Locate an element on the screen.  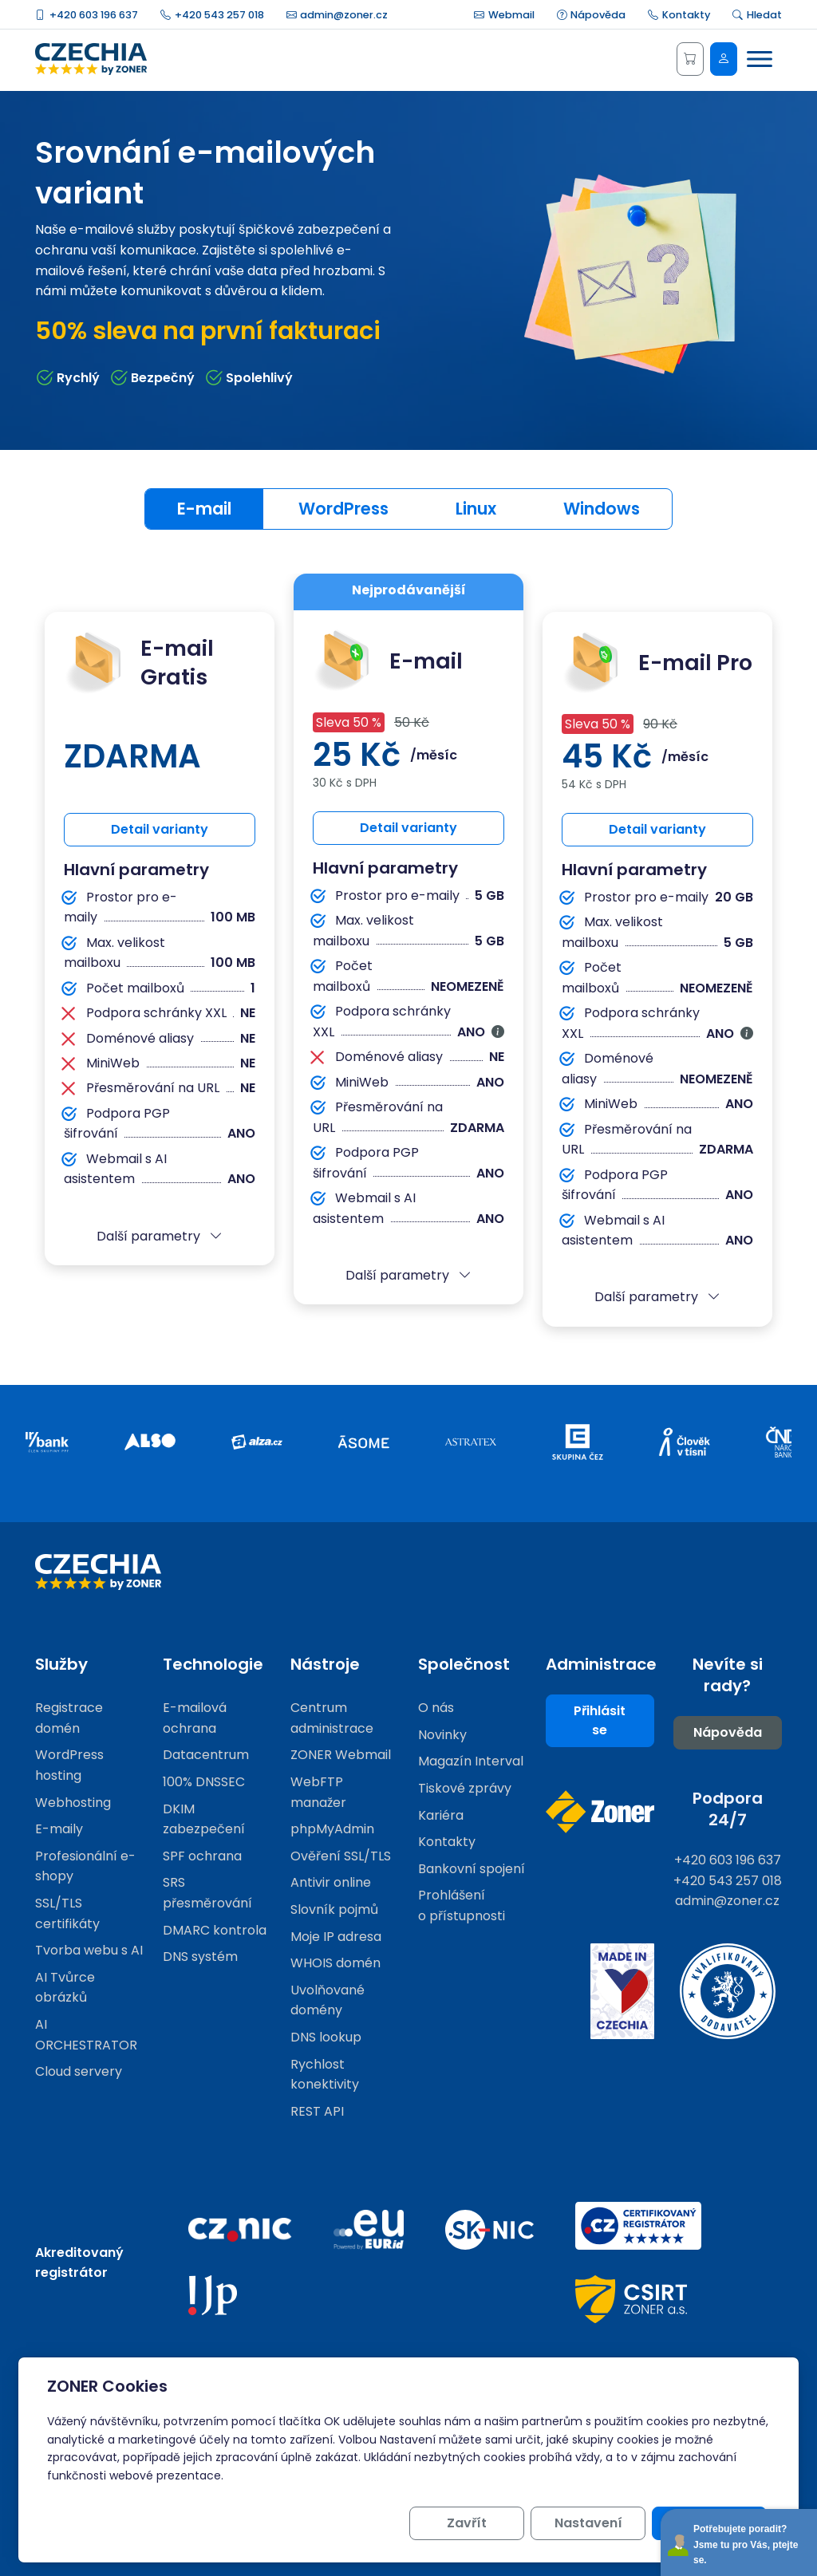
O nás is located at coordinates (436, 1707).